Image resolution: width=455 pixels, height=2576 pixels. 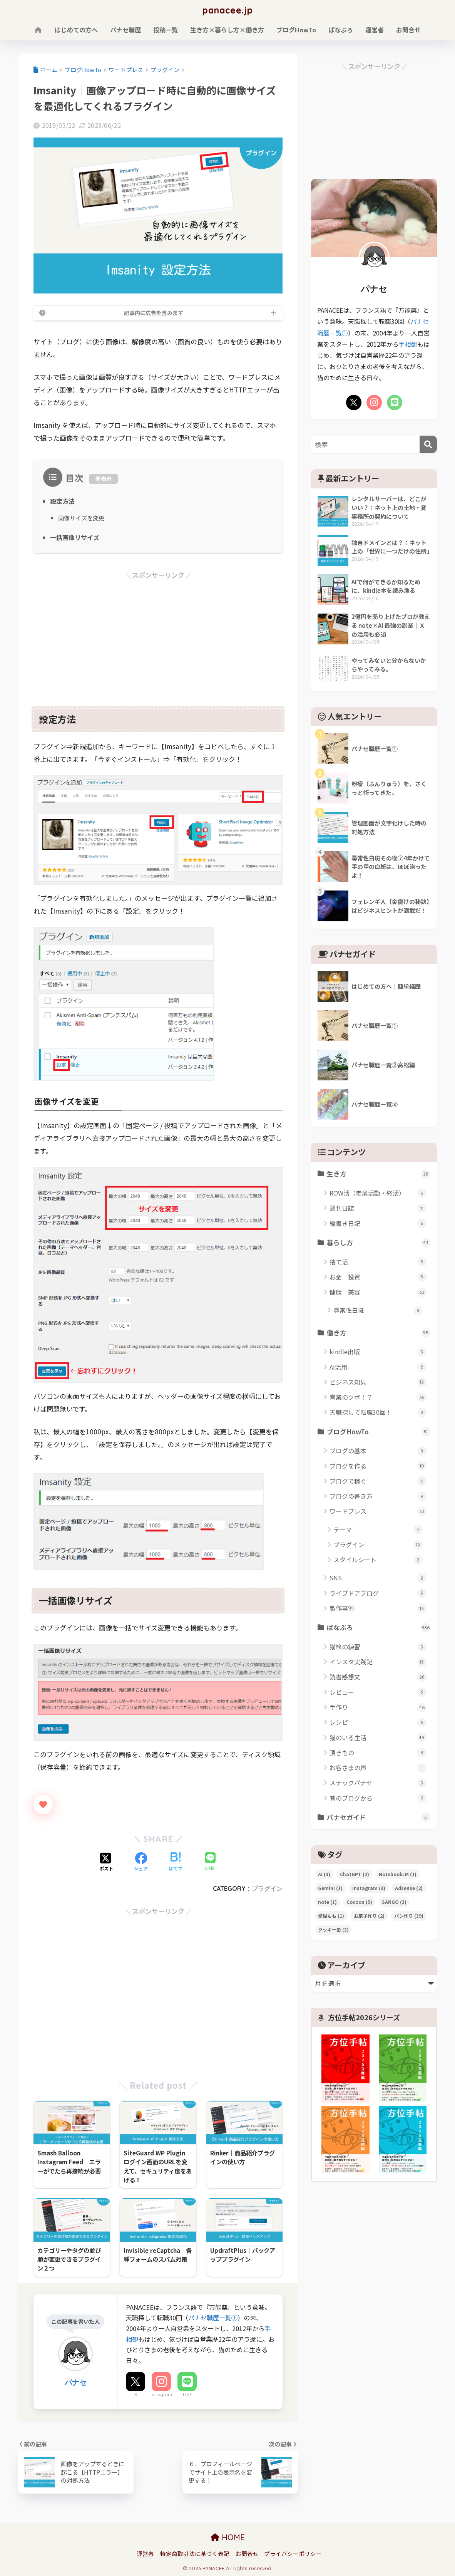 What do you see at coordinates (378, 1310) in the screenshot?
I see `尋常性白斑` at bounding box center [378, 1310].